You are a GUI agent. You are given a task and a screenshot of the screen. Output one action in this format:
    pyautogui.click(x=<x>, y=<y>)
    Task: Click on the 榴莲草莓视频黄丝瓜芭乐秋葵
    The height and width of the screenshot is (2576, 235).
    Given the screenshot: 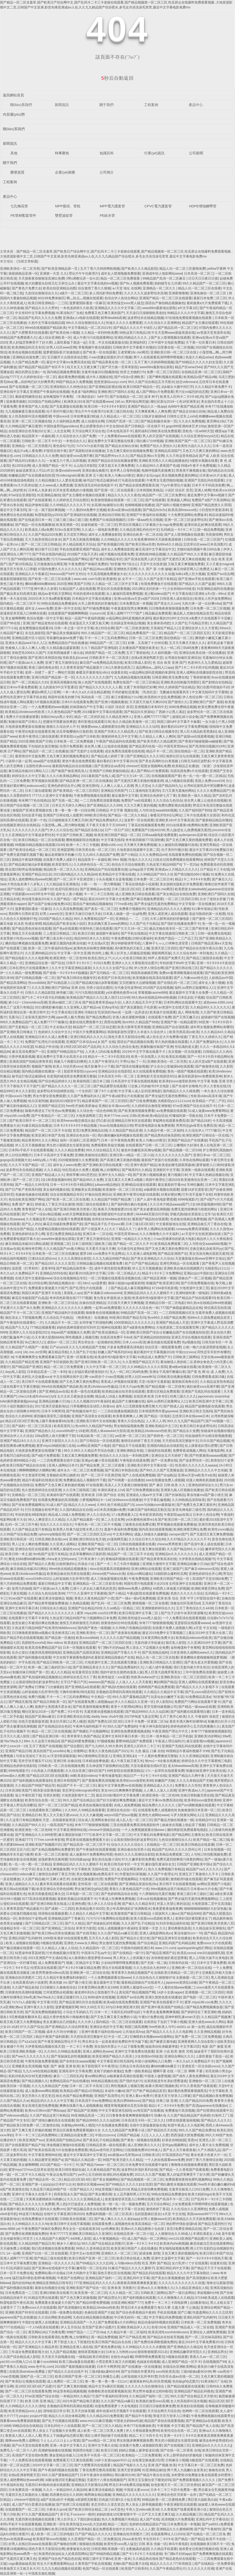 What is the action you would take?
    pyautogui.click(x=125, y=2105)
    